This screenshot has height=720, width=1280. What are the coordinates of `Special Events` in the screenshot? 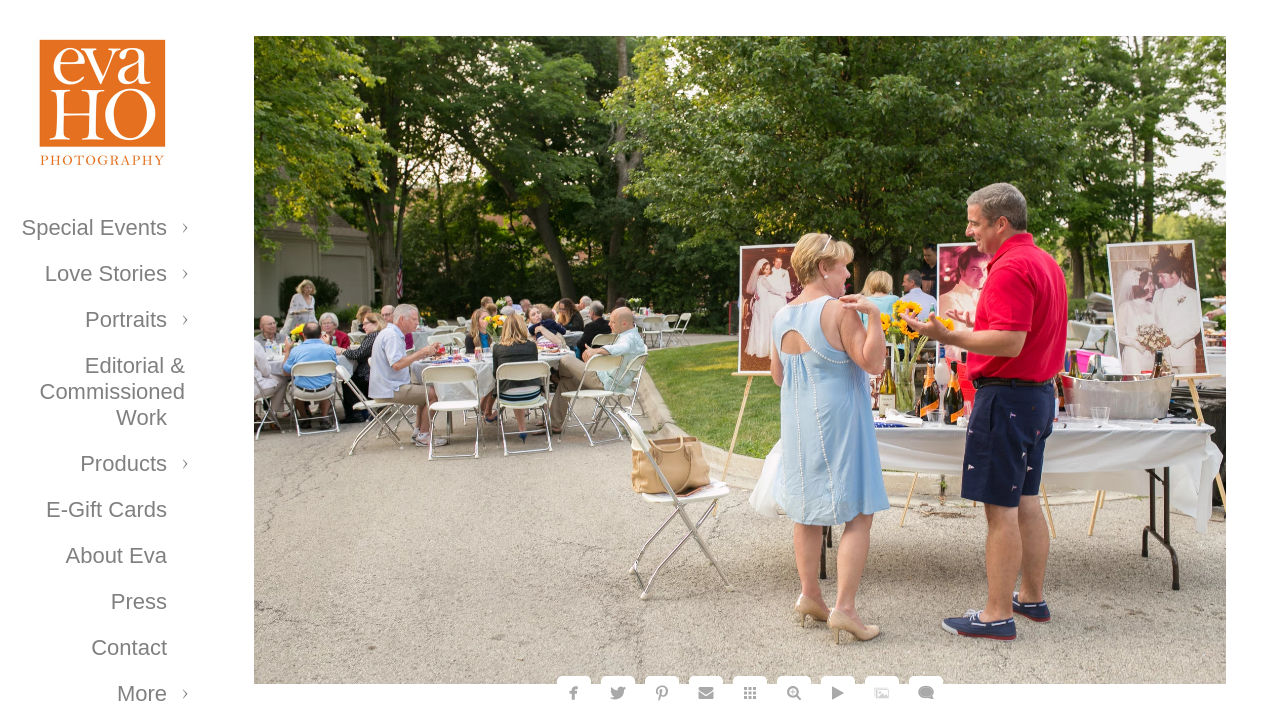 It's located at (94, 227).